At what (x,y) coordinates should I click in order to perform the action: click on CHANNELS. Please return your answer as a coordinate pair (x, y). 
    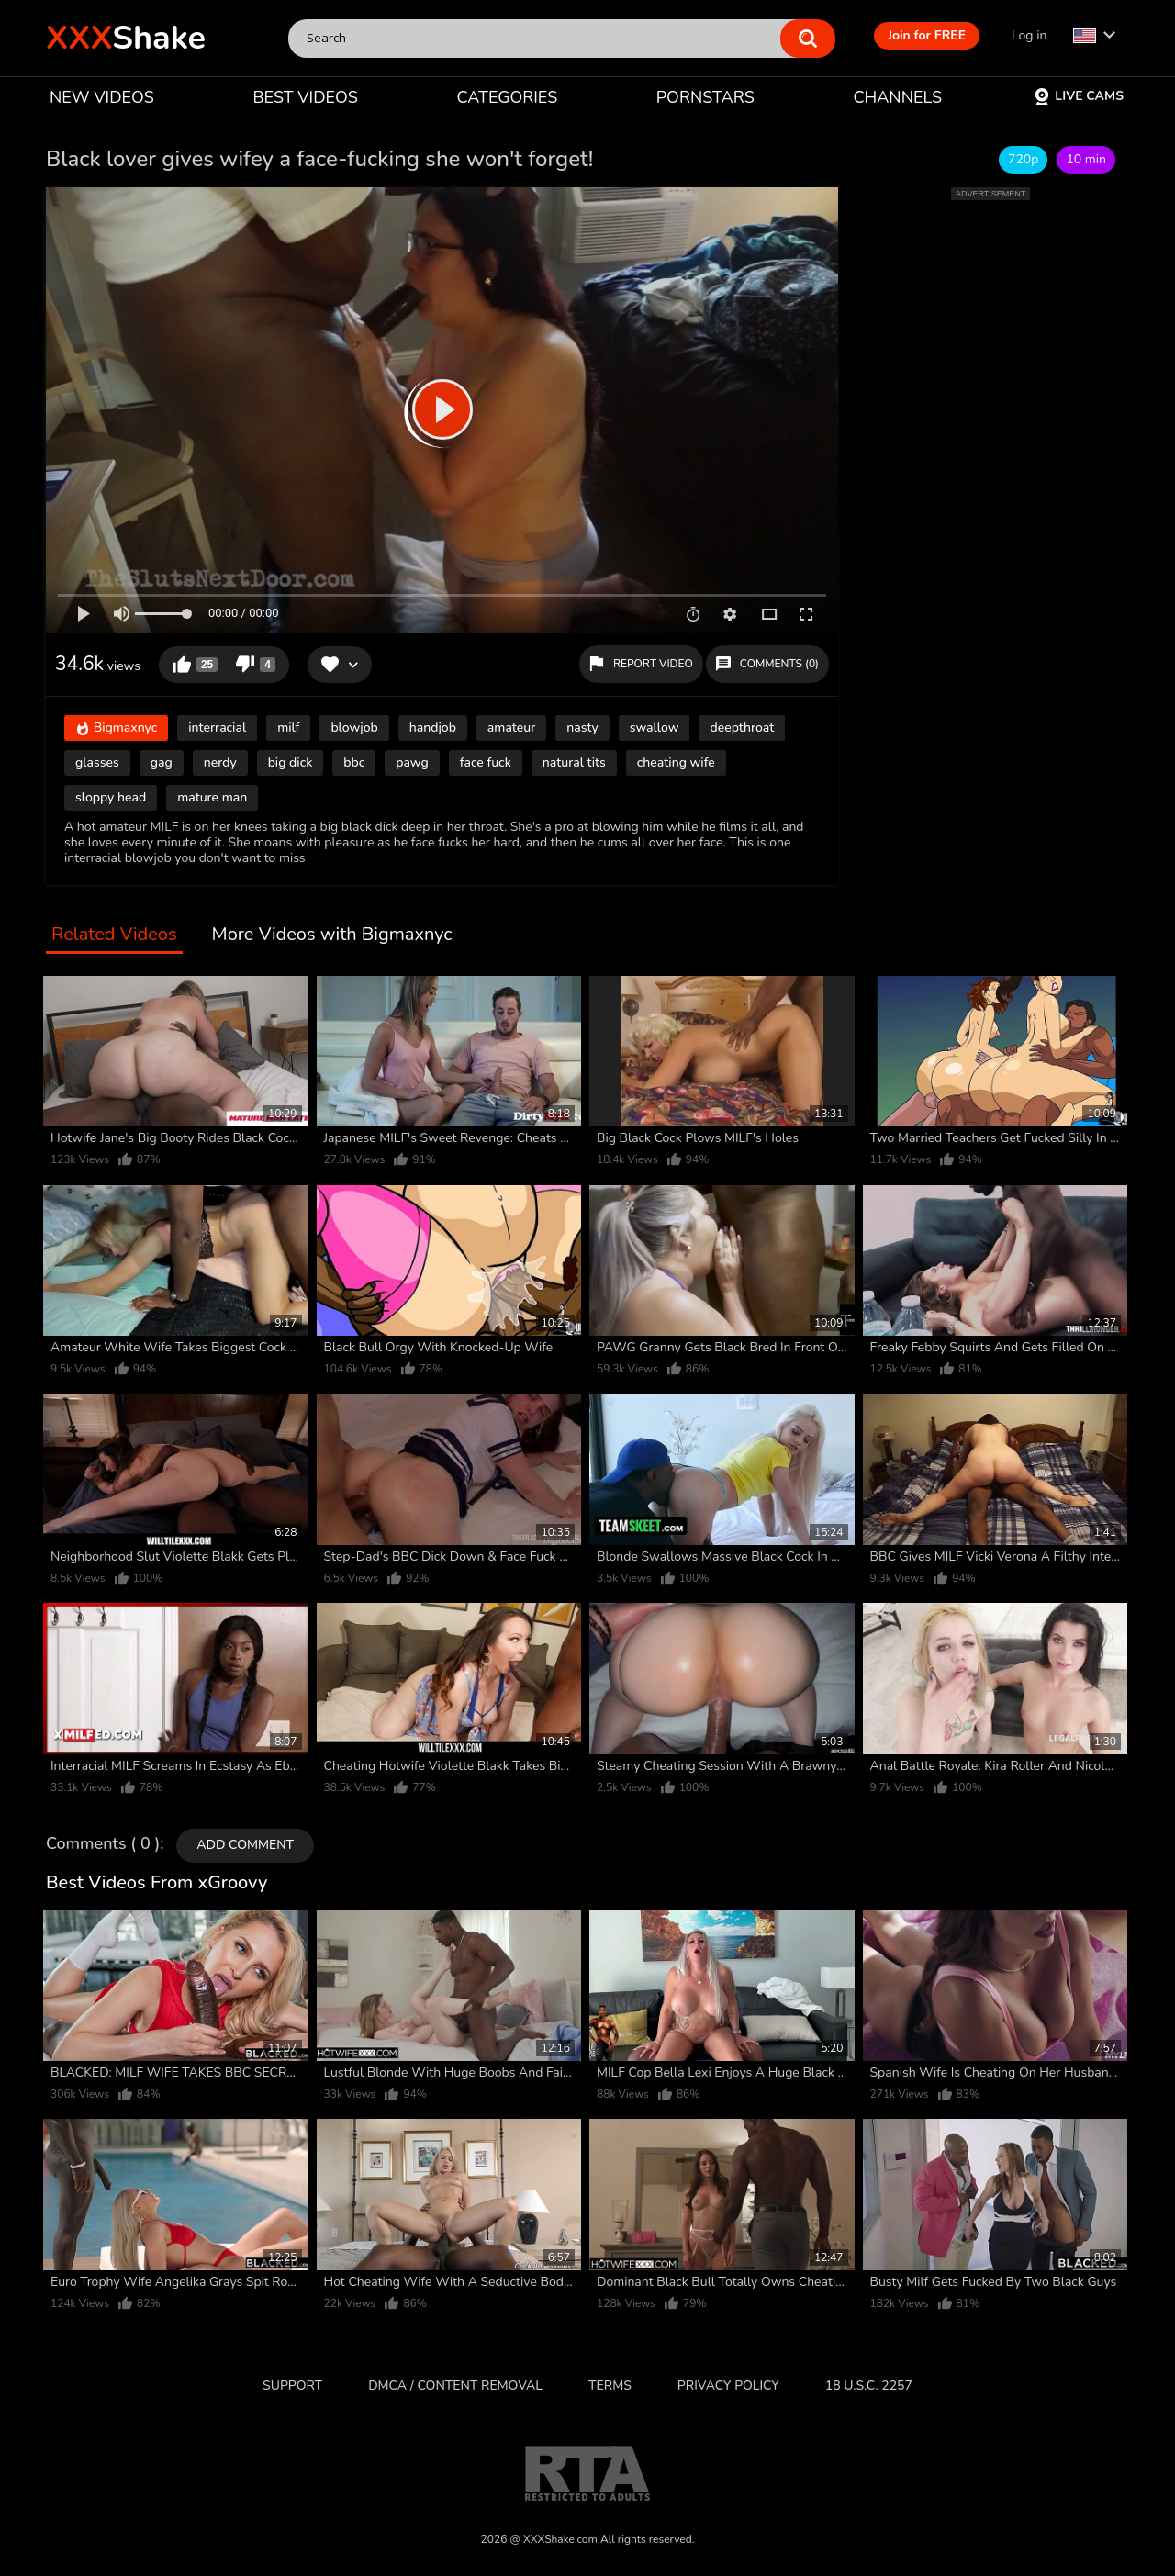
    Looking at the image, I should click on (897, 97).